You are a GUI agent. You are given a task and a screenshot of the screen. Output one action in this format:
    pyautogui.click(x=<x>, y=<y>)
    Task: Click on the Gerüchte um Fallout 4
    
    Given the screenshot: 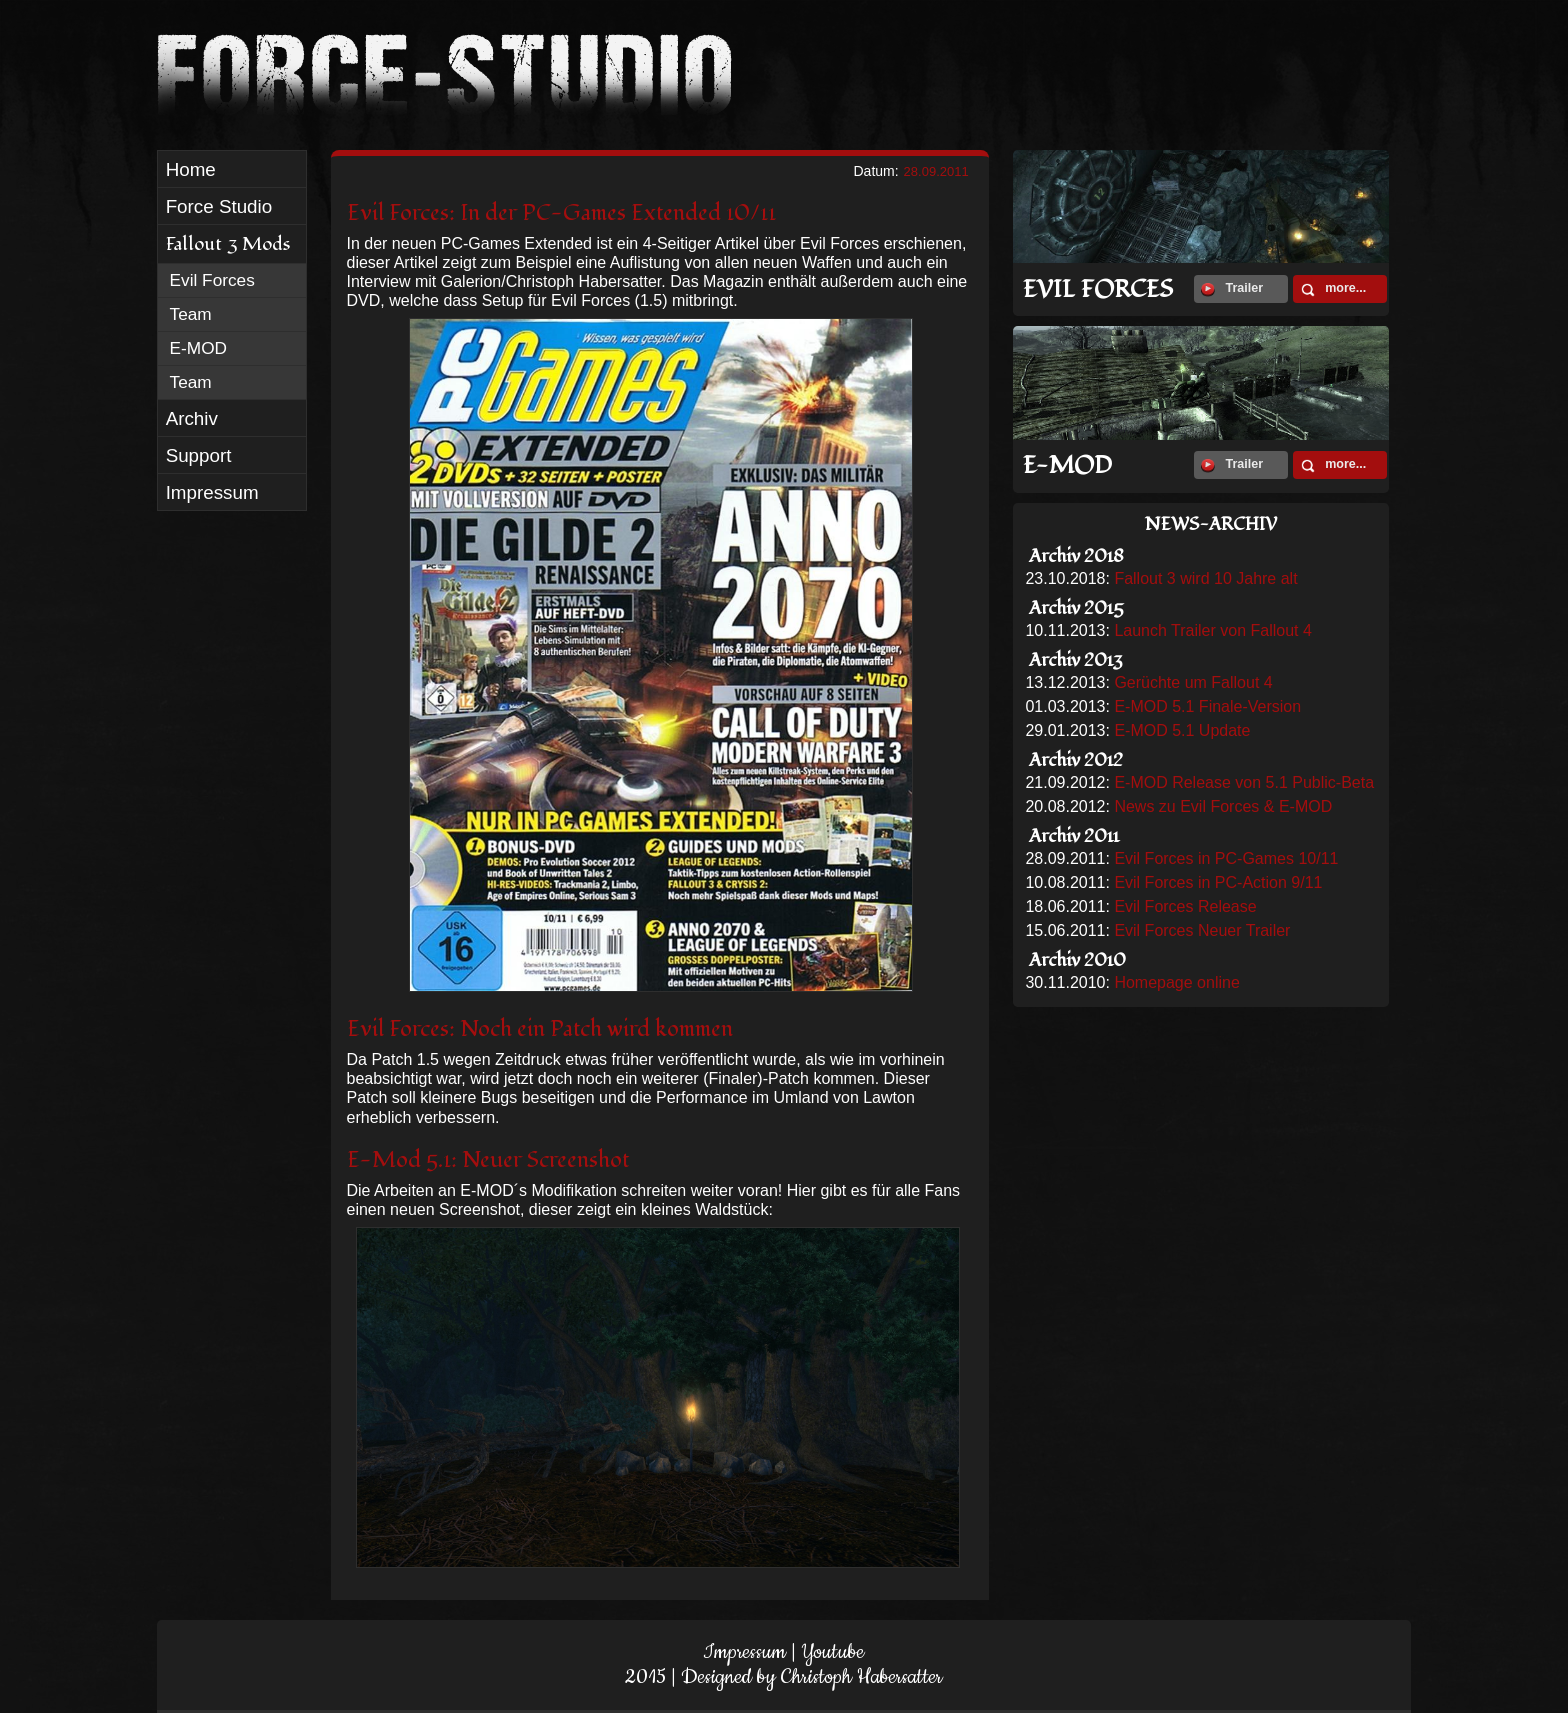 What is the action you would take?
    pyautogui.click(x=1193, y=682)
    